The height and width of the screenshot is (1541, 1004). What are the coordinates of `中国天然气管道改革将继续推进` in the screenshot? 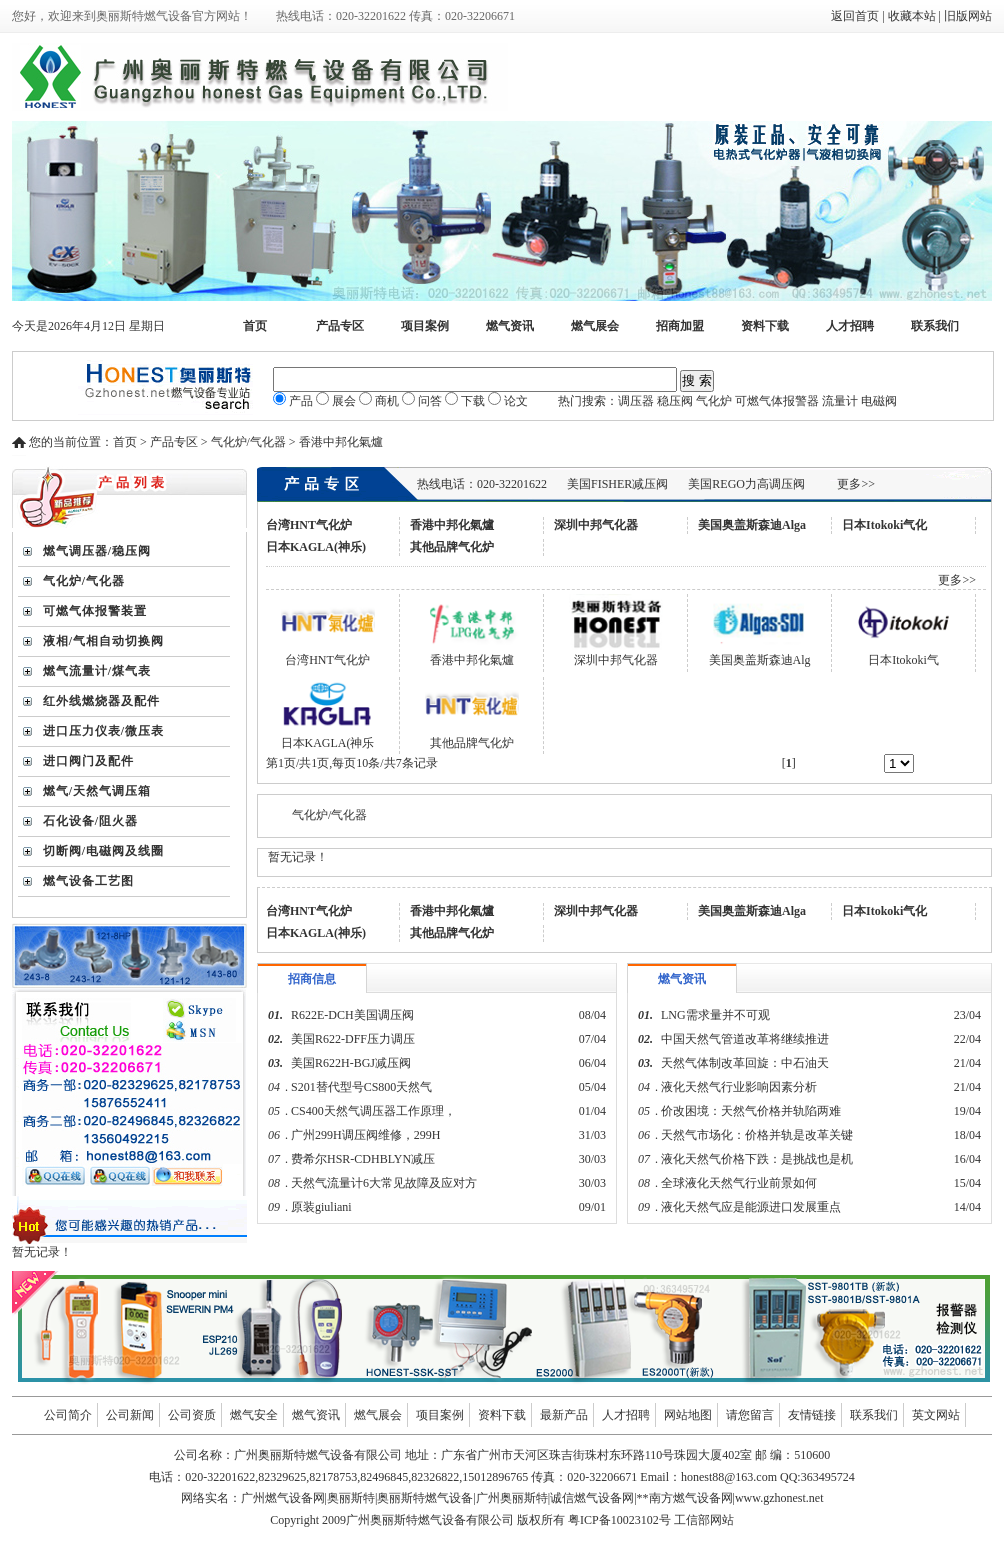 It's located at (745, 1039).